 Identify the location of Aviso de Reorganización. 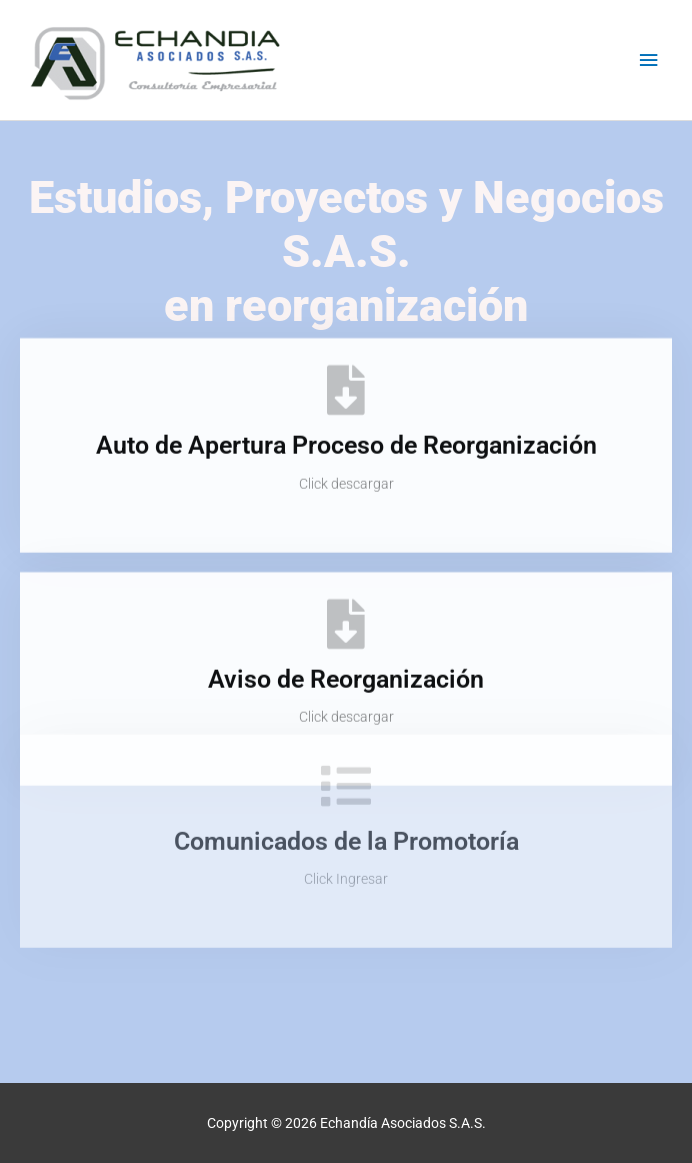
(346, 666).